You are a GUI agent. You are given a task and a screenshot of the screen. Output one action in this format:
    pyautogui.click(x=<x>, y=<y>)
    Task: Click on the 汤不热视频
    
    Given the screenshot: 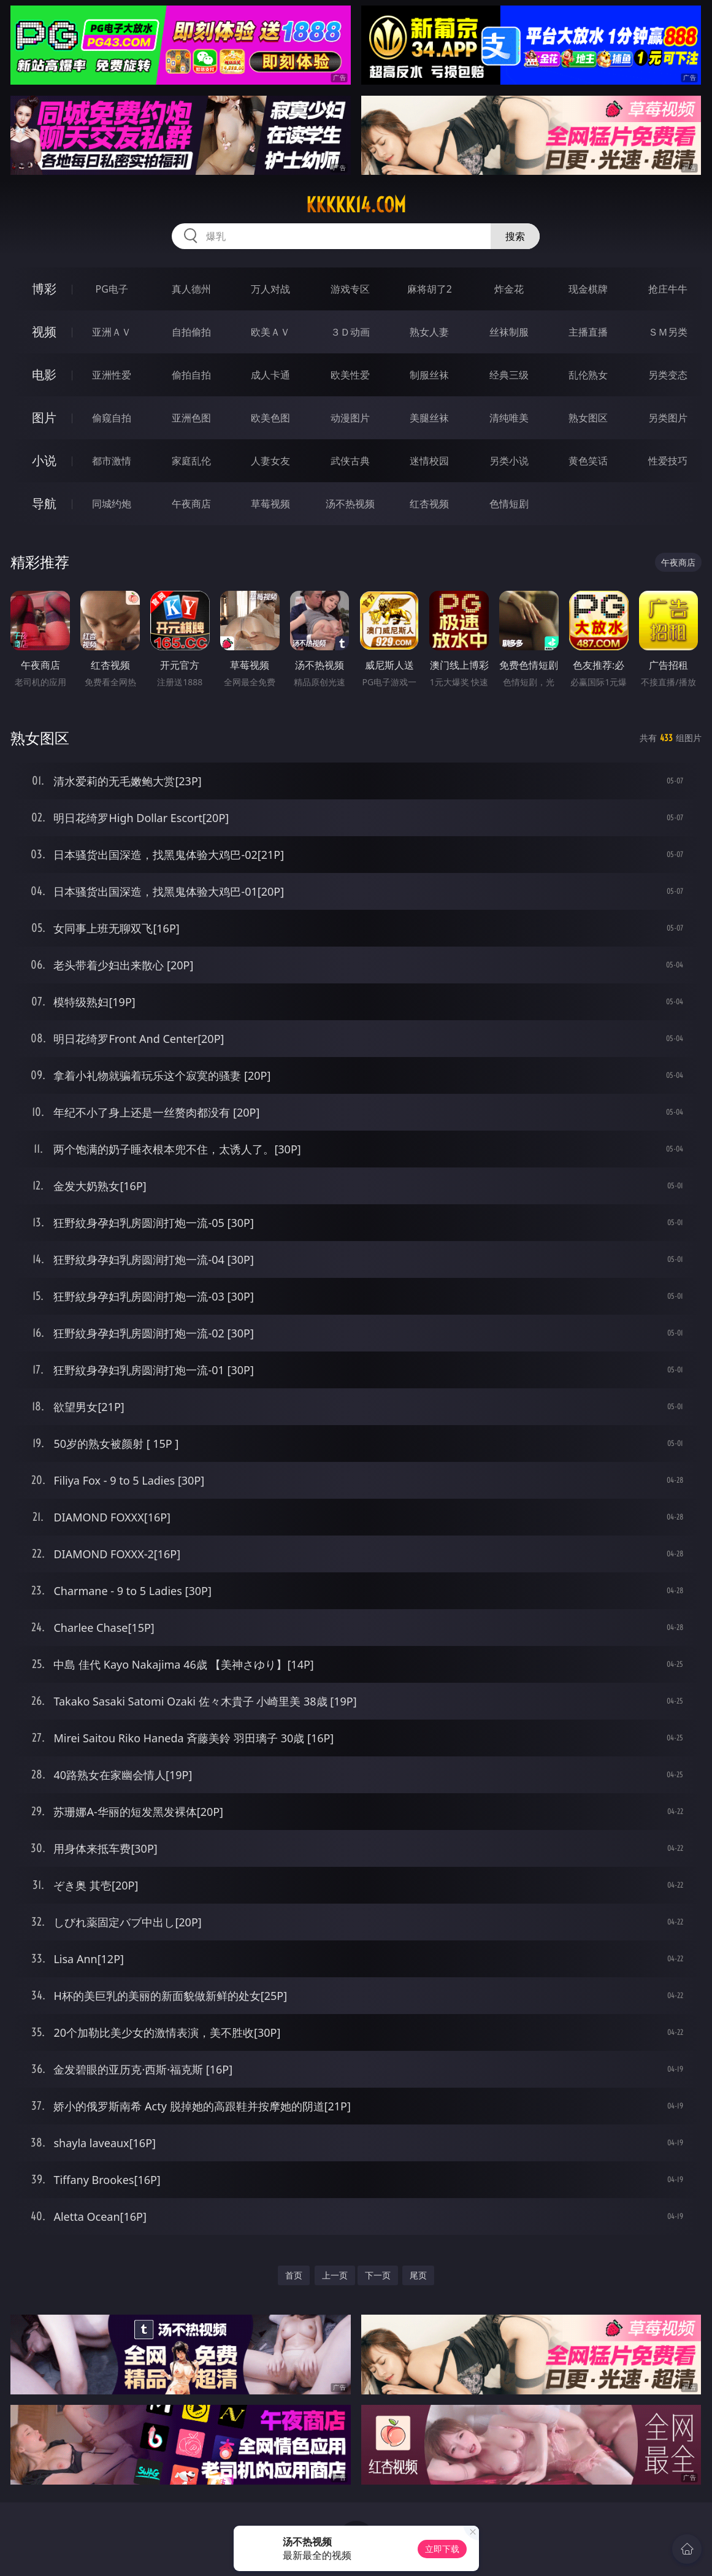 What is the action you would take?
    pyautogui.click(x=350, y=503)
    